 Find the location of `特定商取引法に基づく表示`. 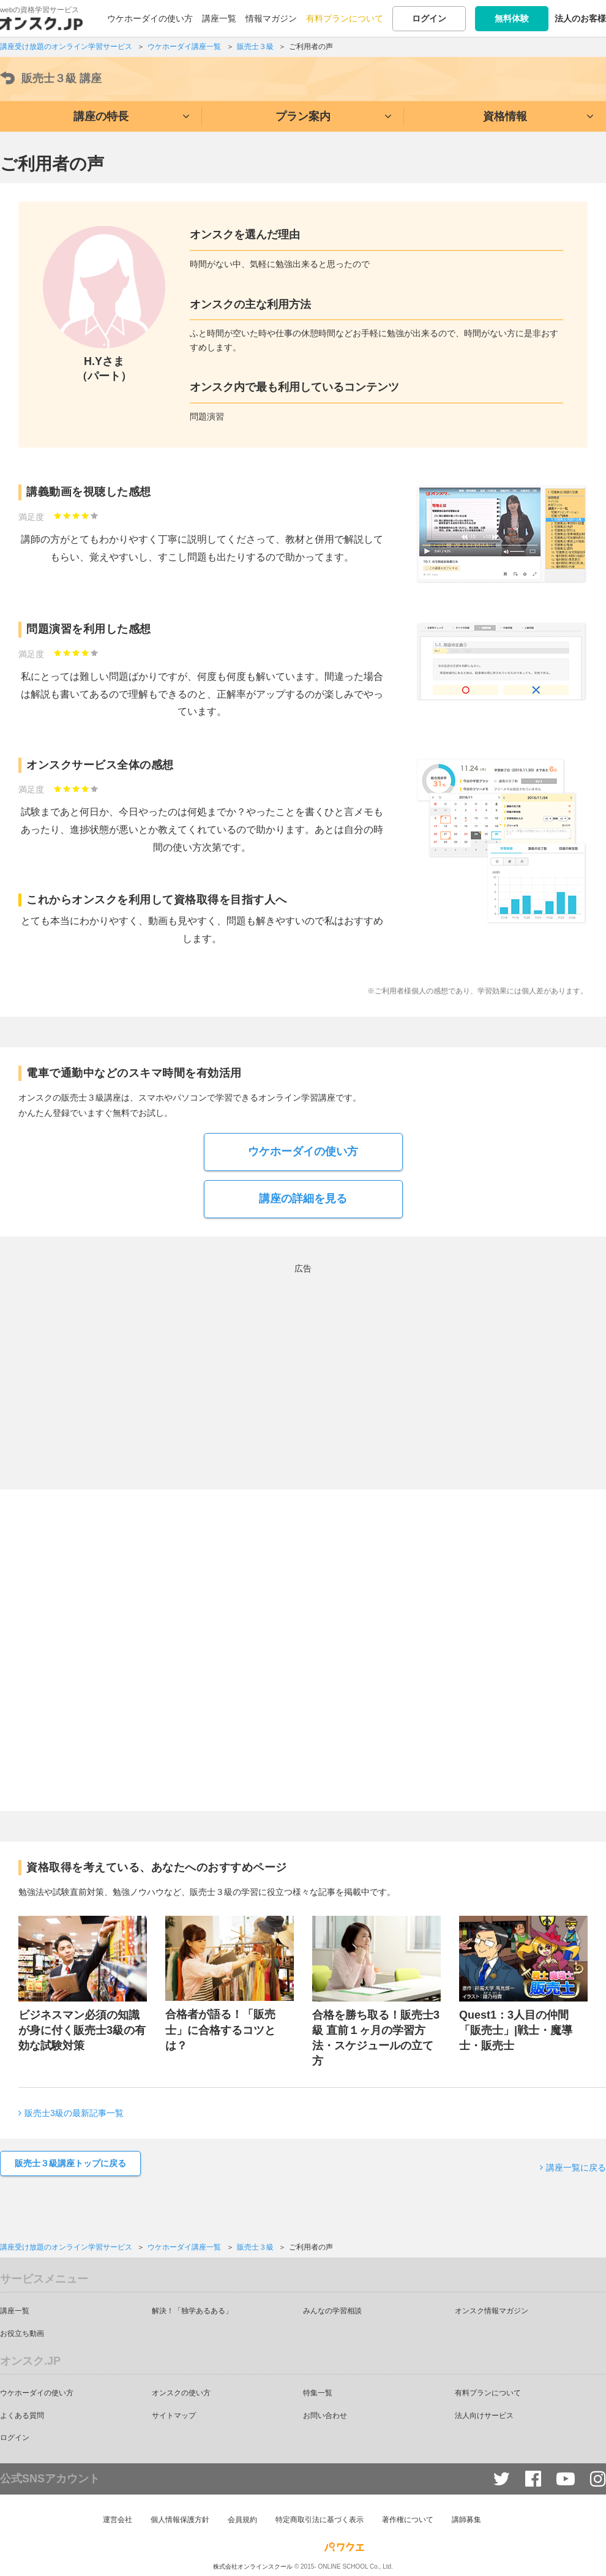

特定商取引法に基づく表示 is located at coordinates (319, 2519).